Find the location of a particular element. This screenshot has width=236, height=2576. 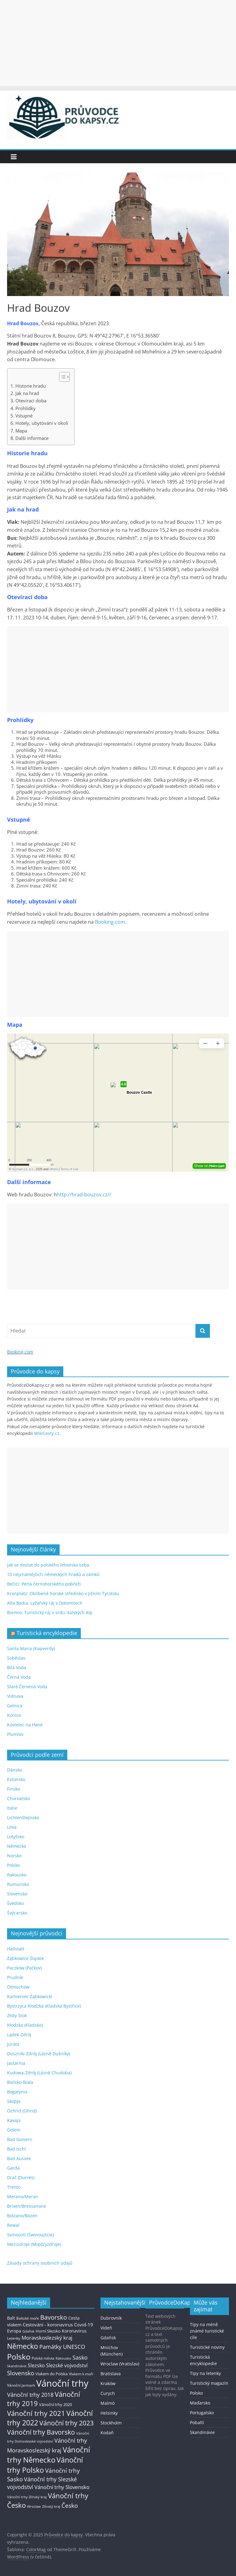

Finsko is located at coordinates (13, 1789).